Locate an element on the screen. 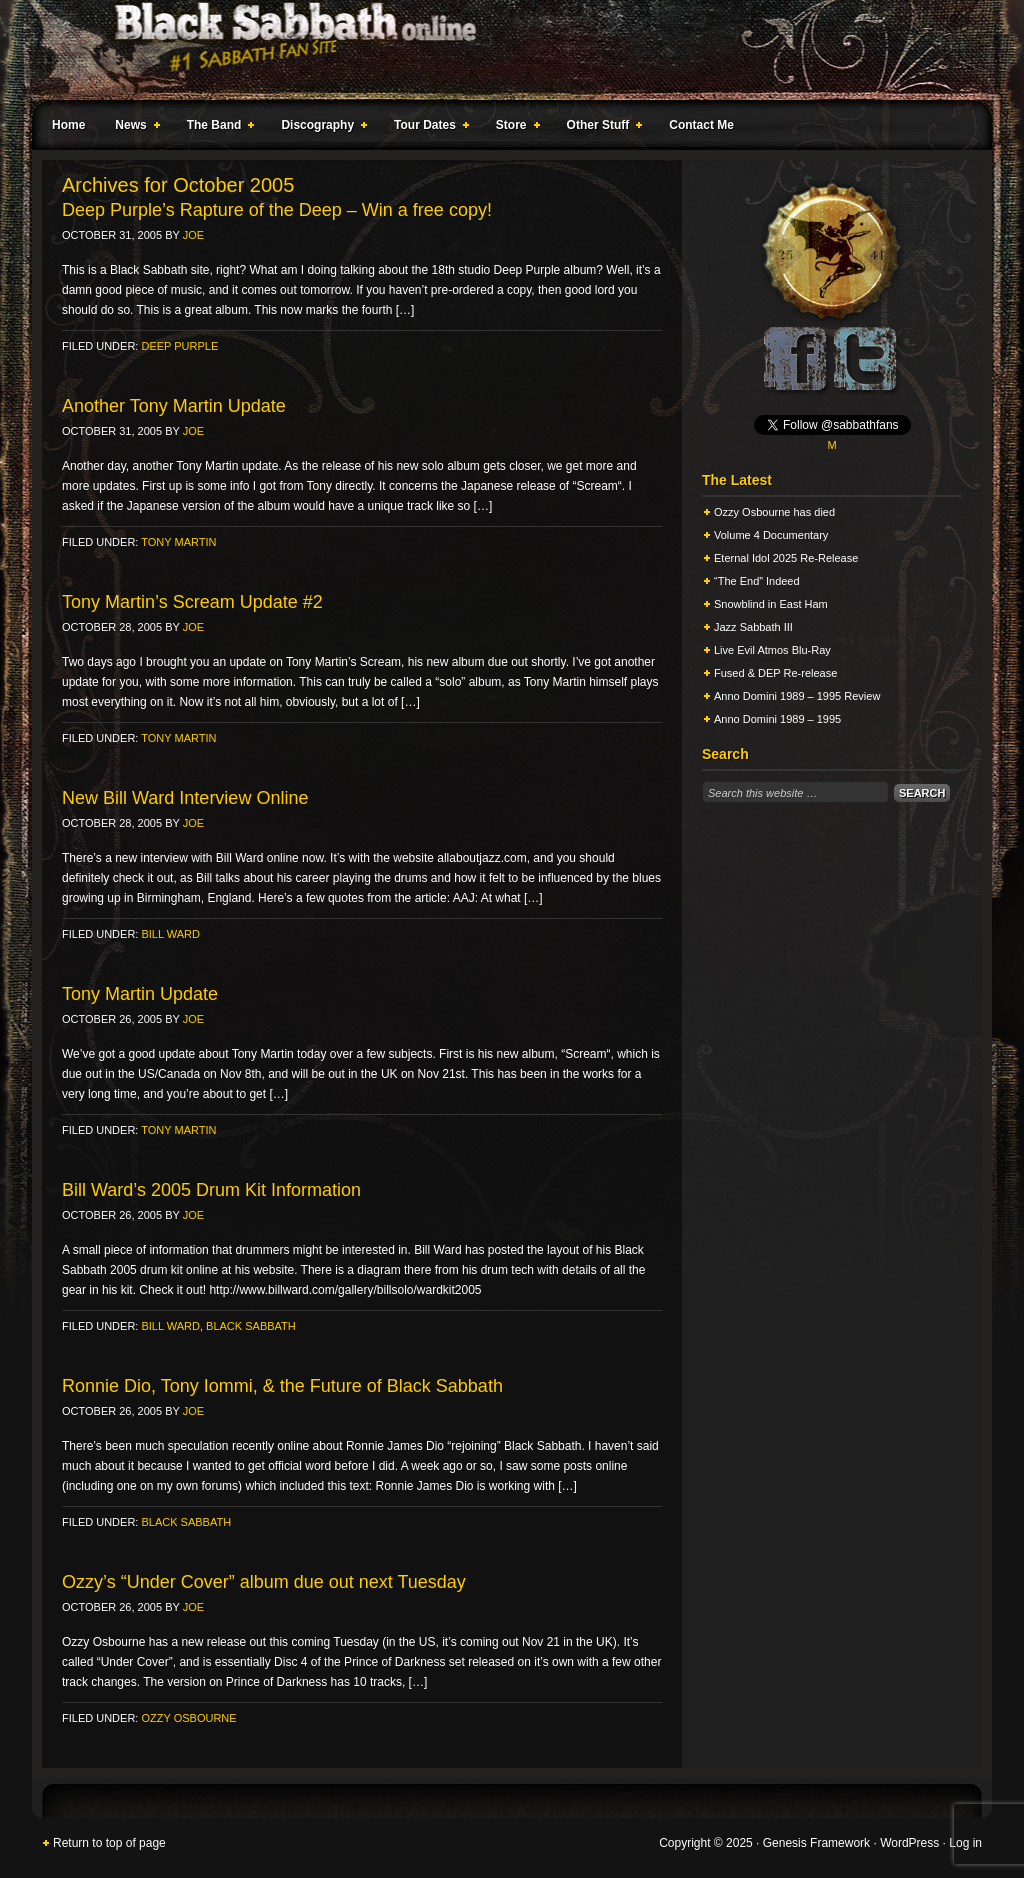  Tony Martin Update is located at coordinates (140, 994).